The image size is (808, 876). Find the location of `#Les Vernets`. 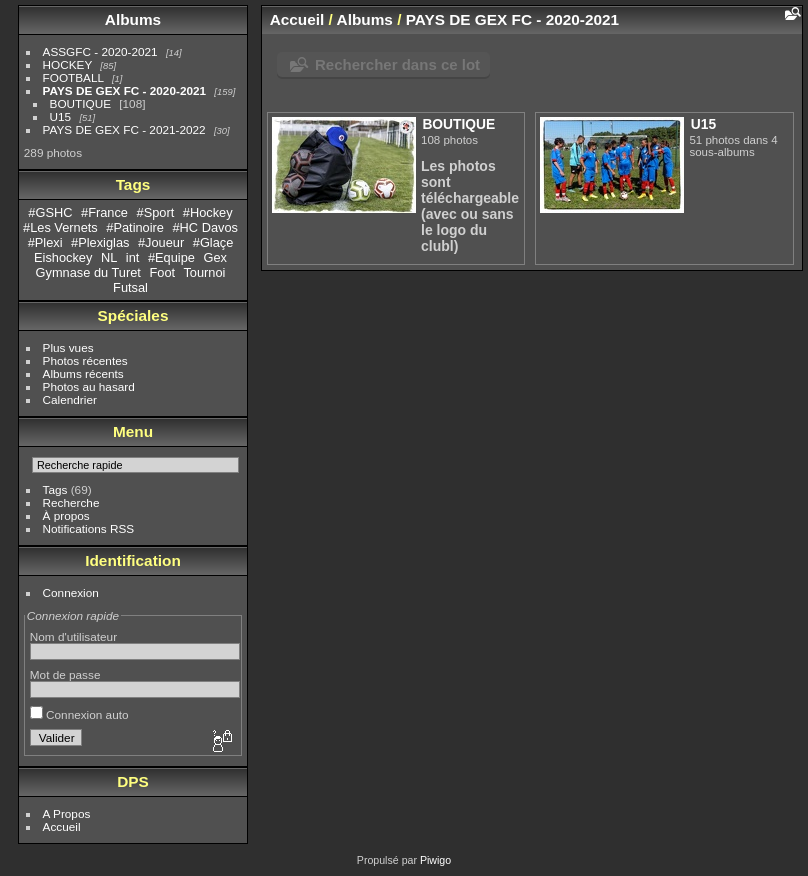

#Les Vernets is located at coordinates (60, 227).